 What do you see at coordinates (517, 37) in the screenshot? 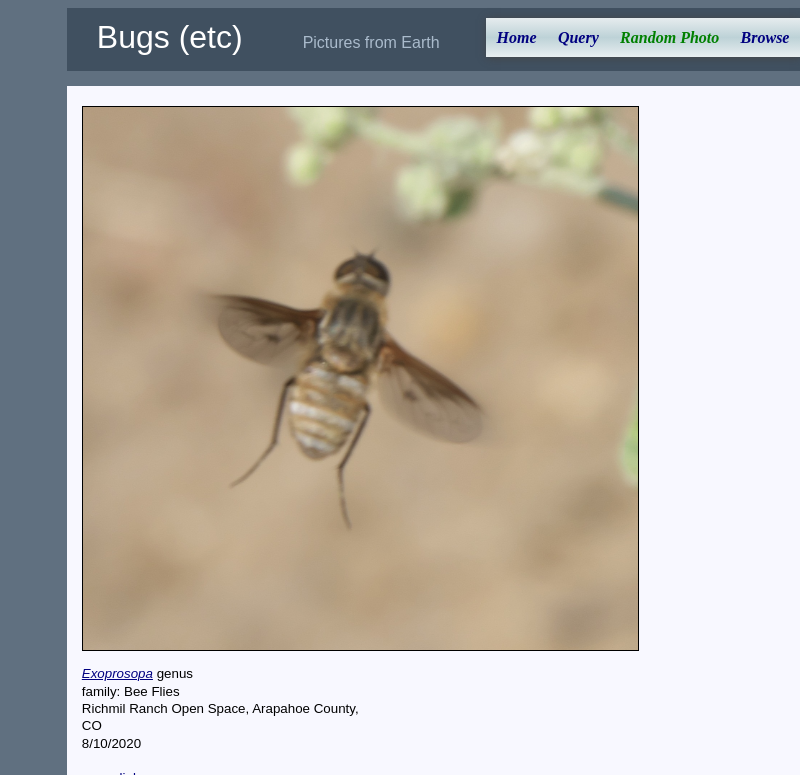
I see `Home` at bounding box center [517, 37].